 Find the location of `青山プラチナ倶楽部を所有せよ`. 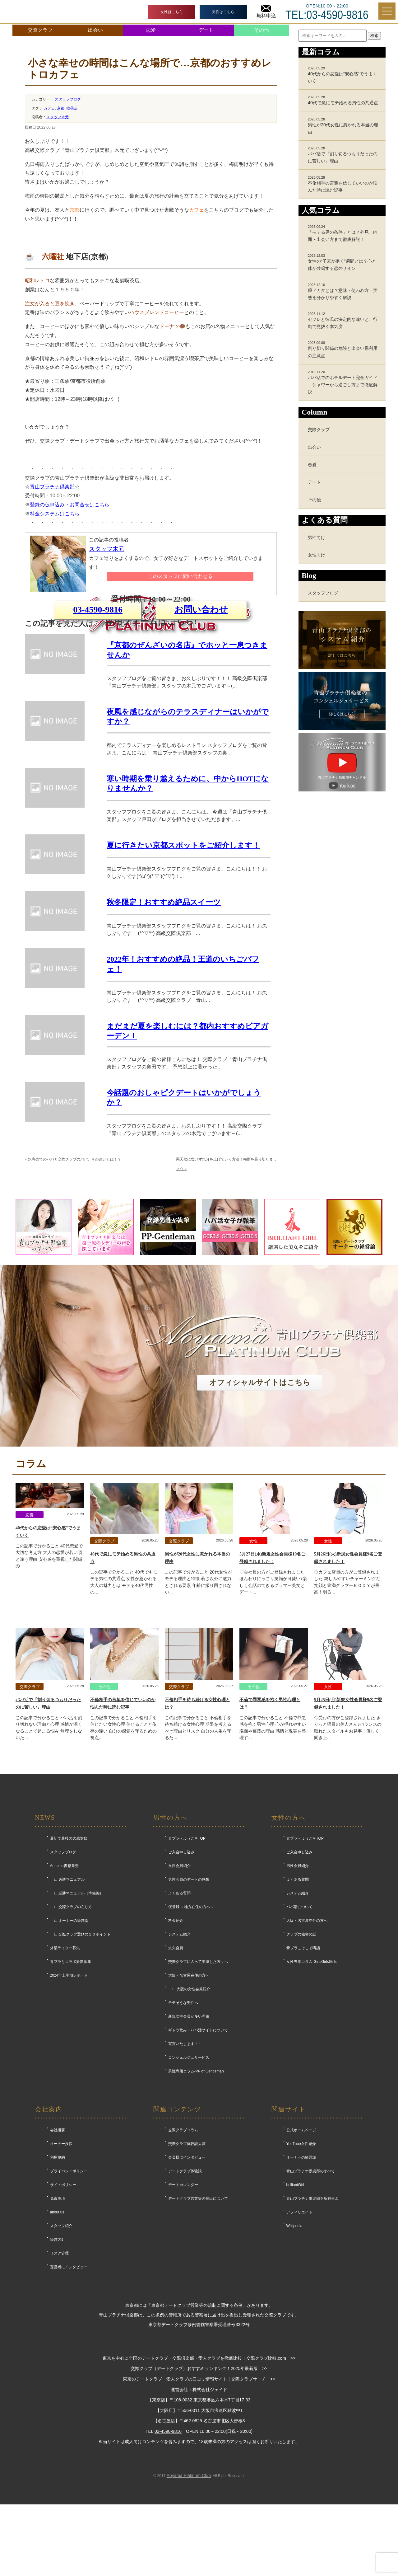

青山プラチナ倶楽部を所有せよ is located at coordinates (312, 2318).